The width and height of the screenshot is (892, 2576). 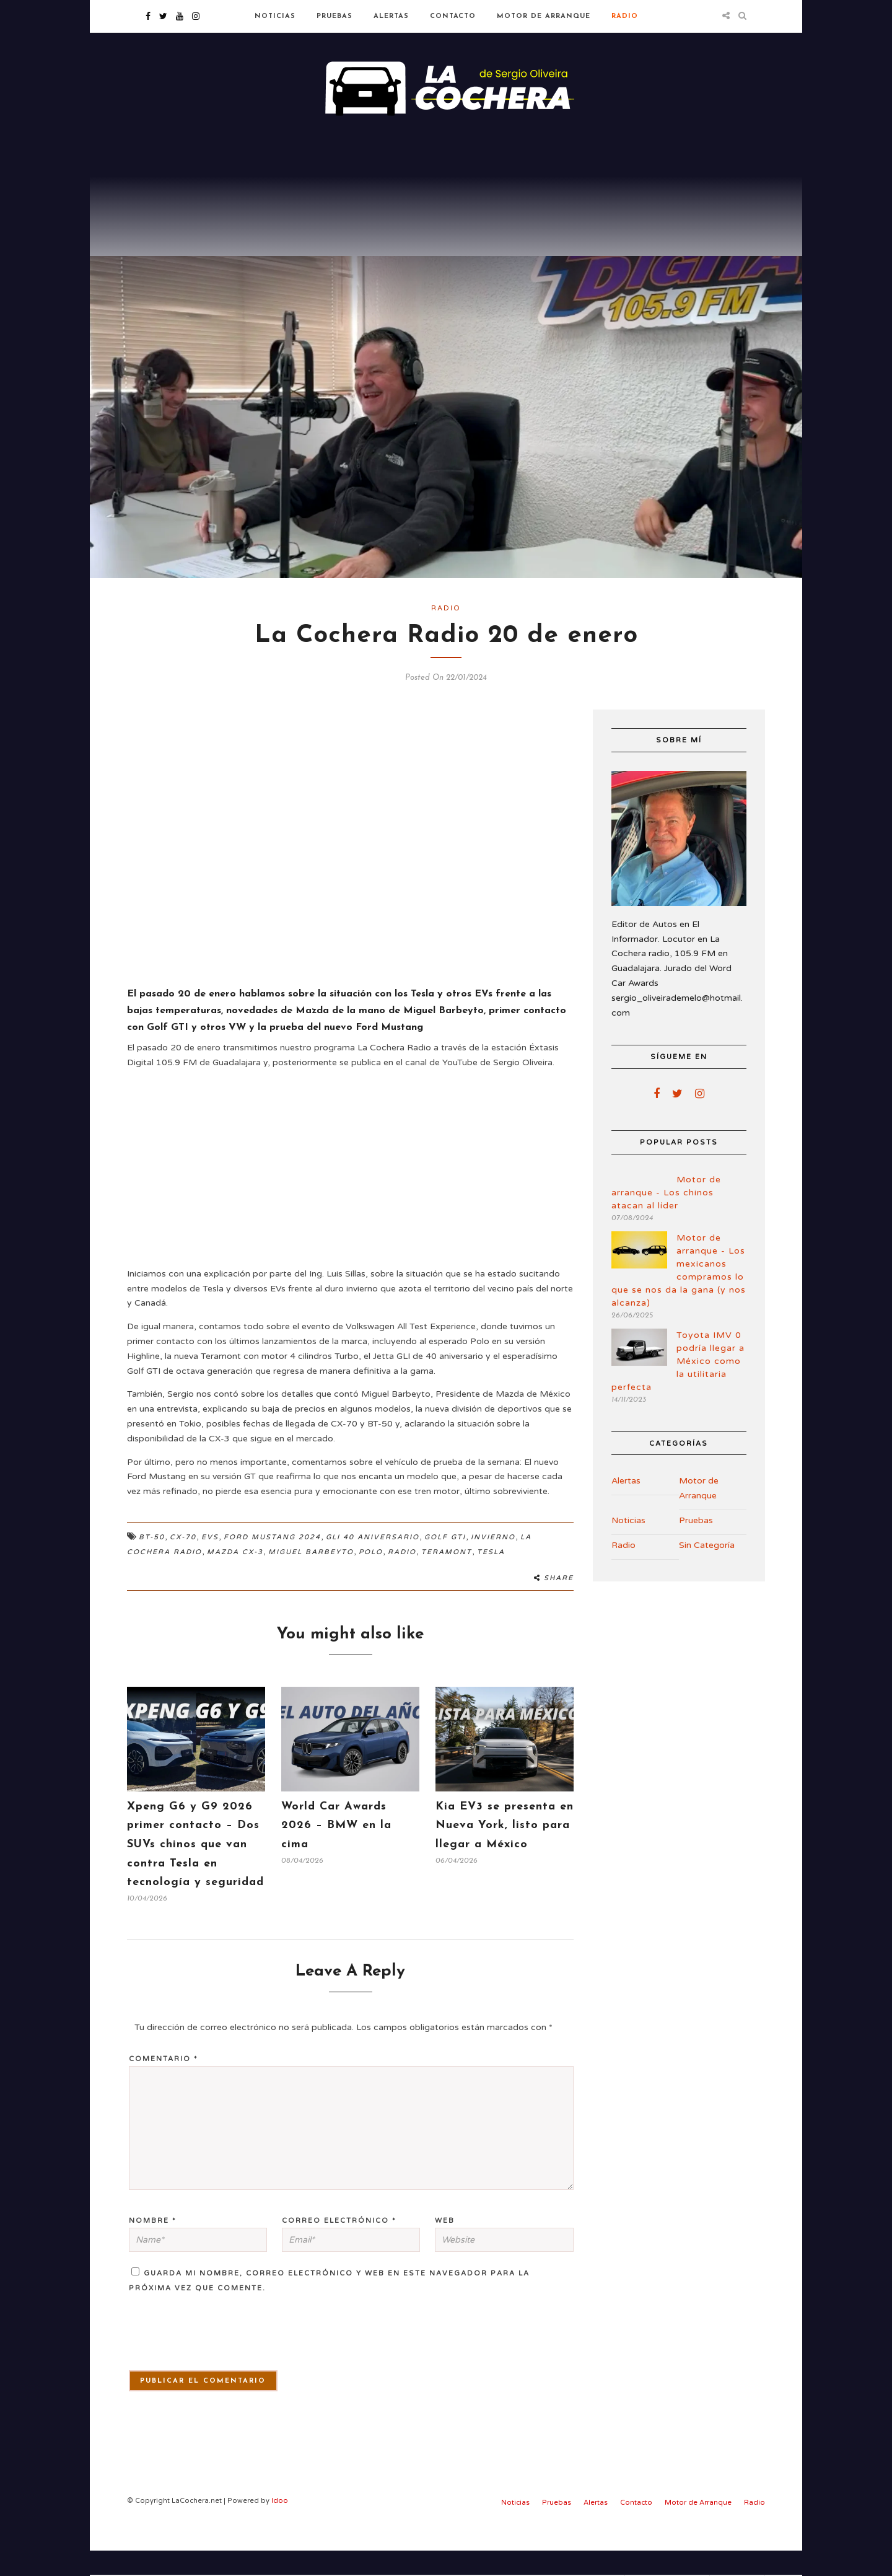 What do you see at coordinates (311, 1577) in the screenshot?
I see `Miguel Barbeyto` at bounding box center [311, 1577].